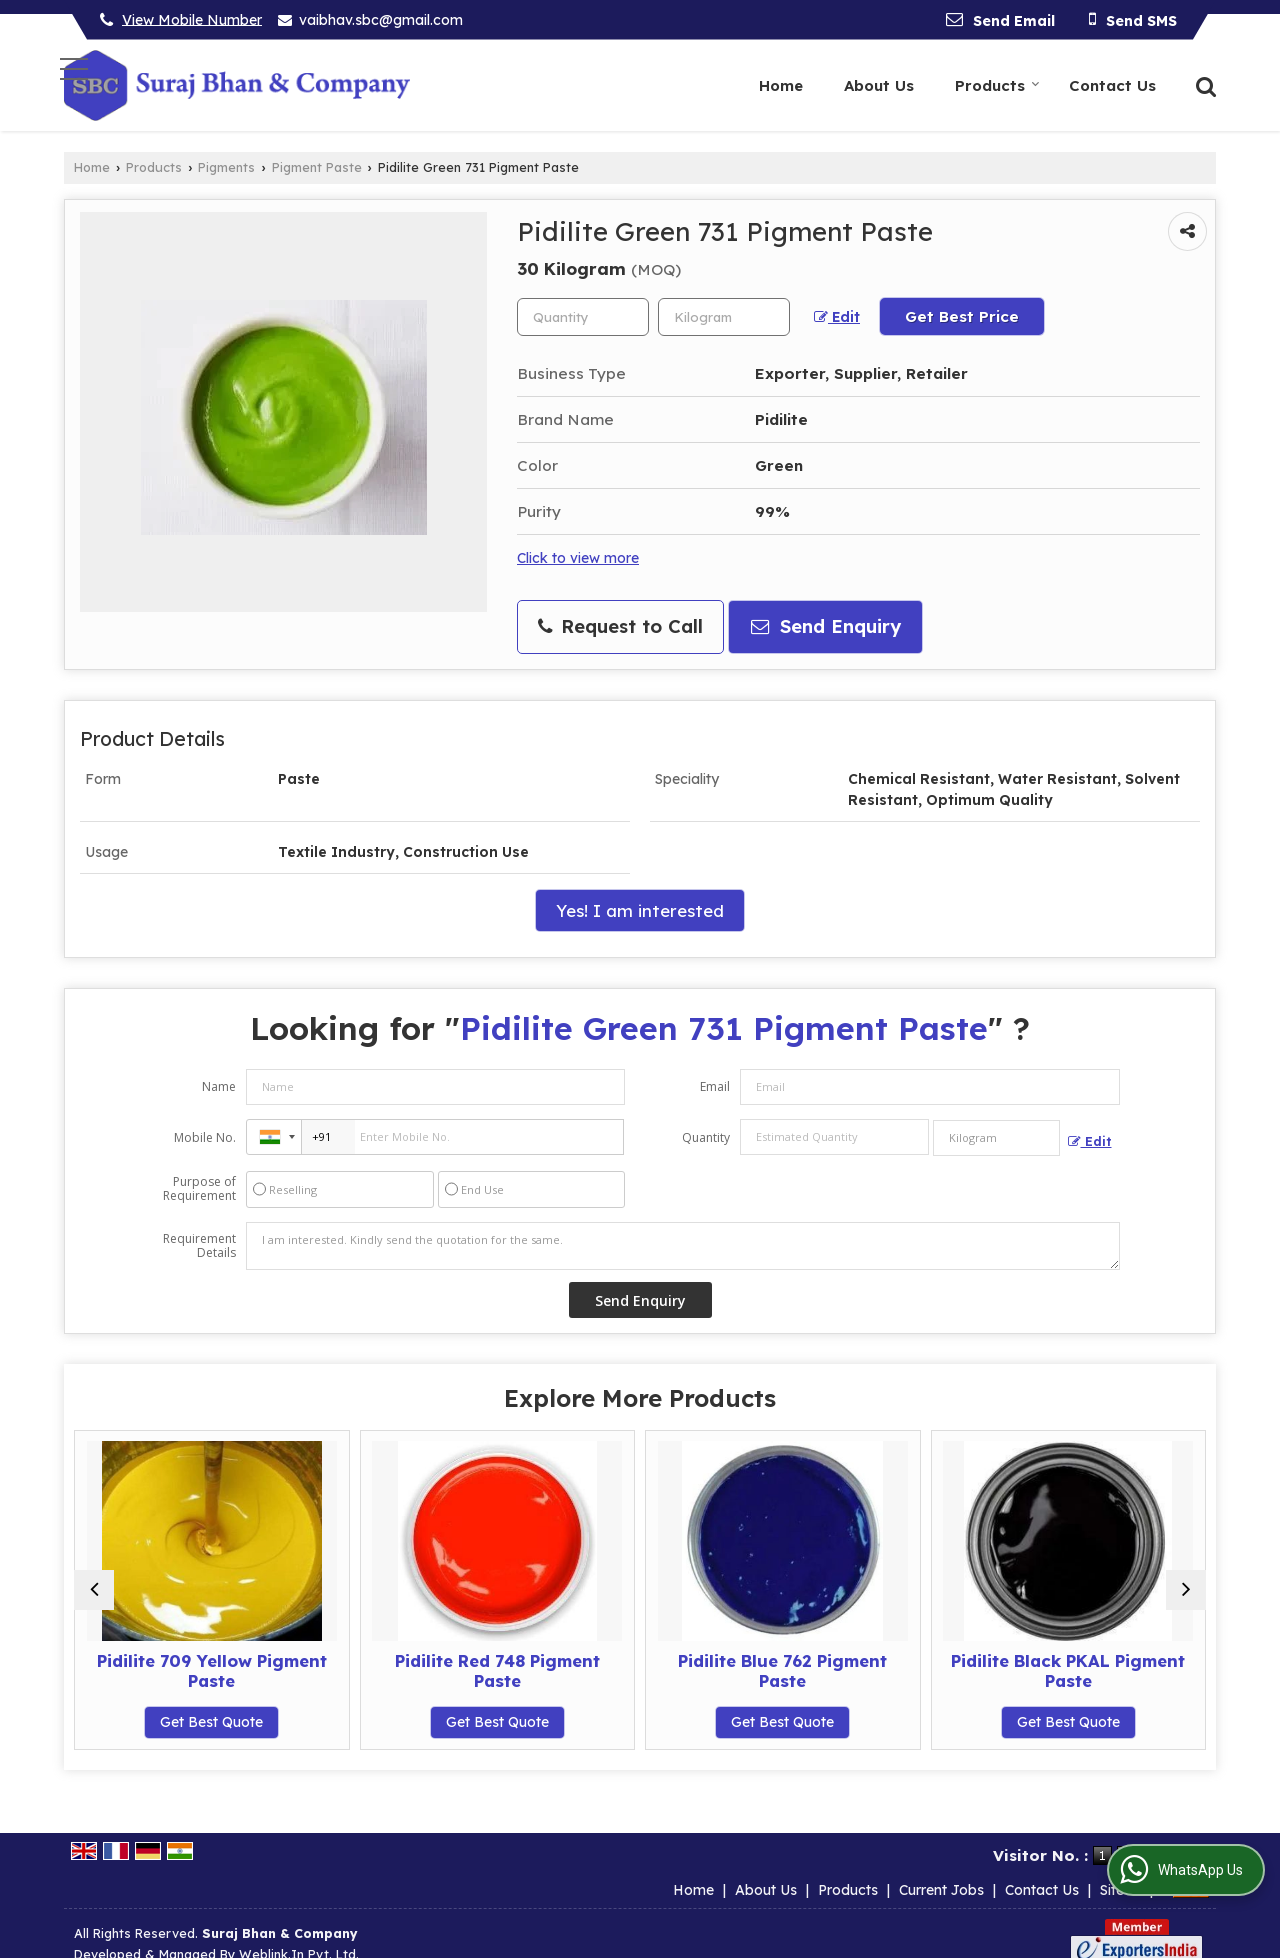 Image resolution: width=1280 pixels, height=1958 pixels. Describe the element at coordinates (211, 1722) in the screenshot. I see `Get Best Quote` at that location.